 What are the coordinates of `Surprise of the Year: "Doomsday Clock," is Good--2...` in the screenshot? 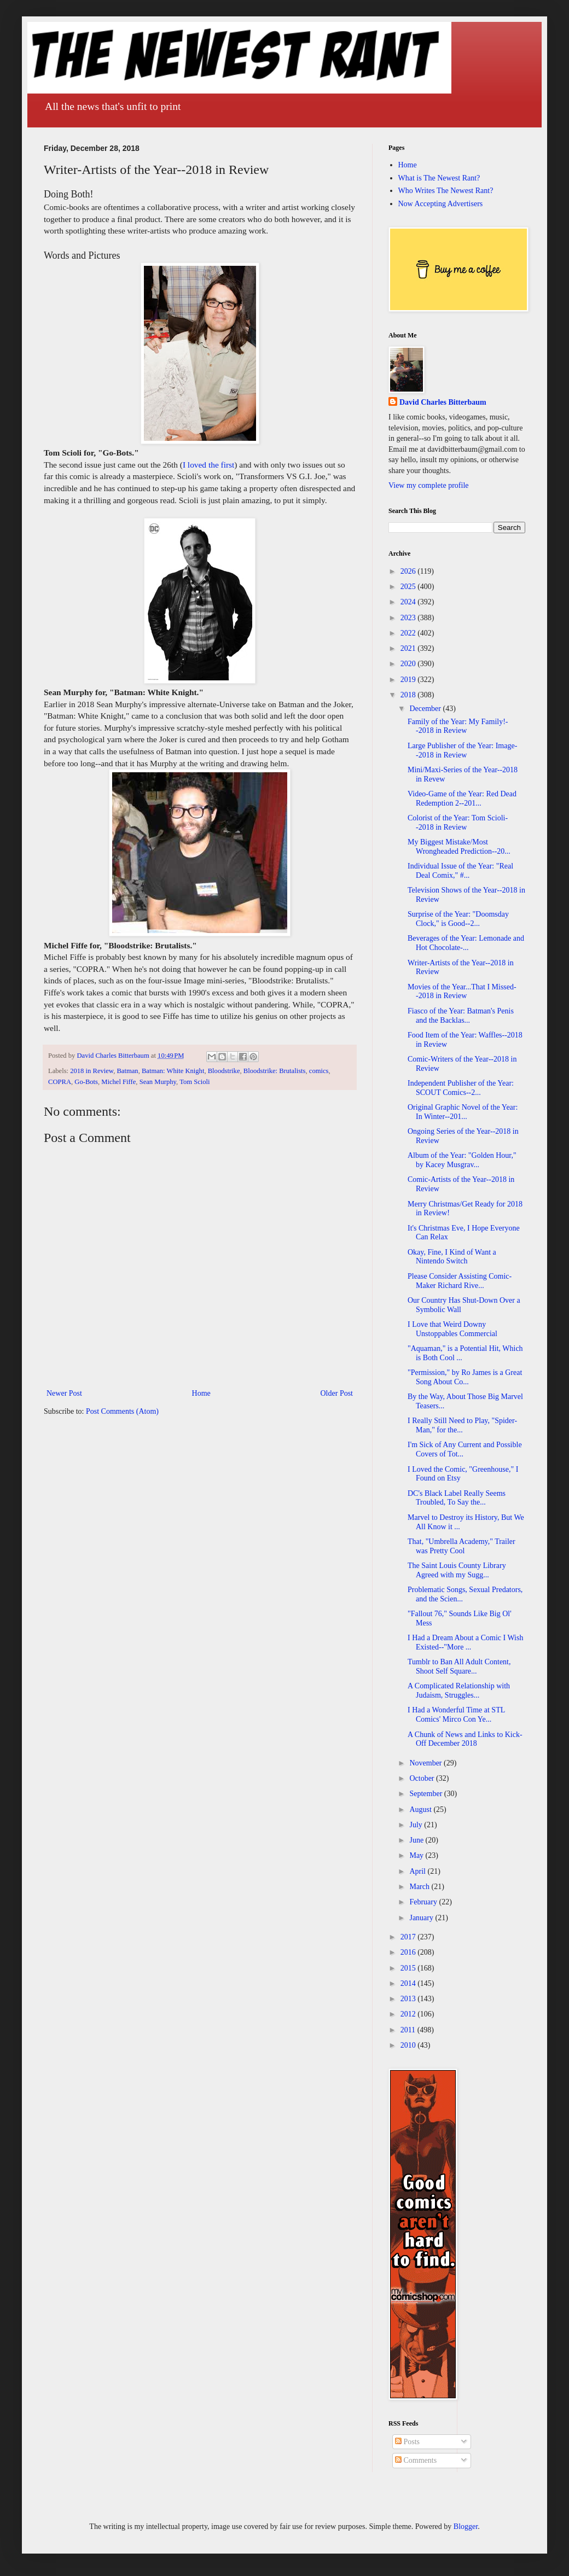 It's located at (458, 919).